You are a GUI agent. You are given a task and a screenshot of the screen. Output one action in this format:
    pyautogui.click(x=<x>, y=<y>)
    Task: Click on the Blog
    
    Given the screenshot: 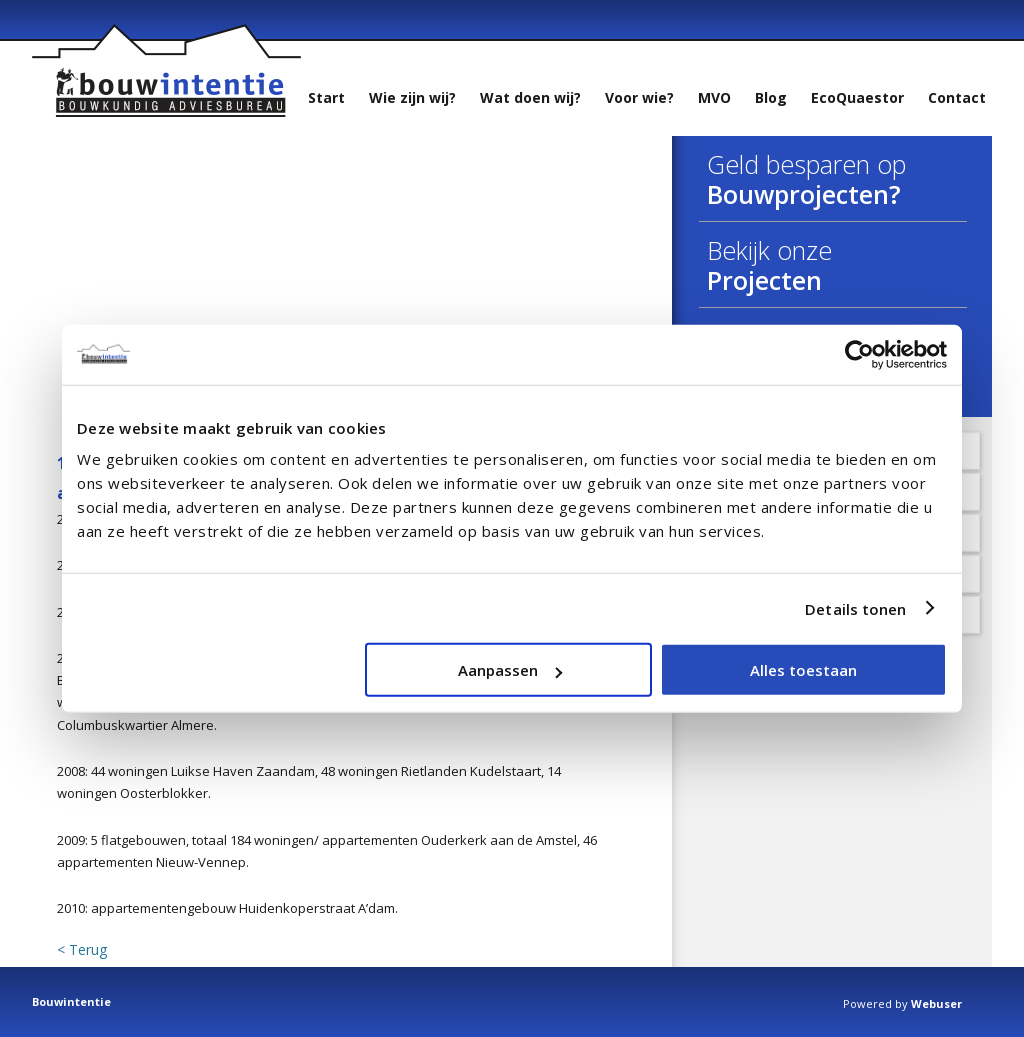 What is the action you would take?
    pyautogui.click(x=771, y=97)
    